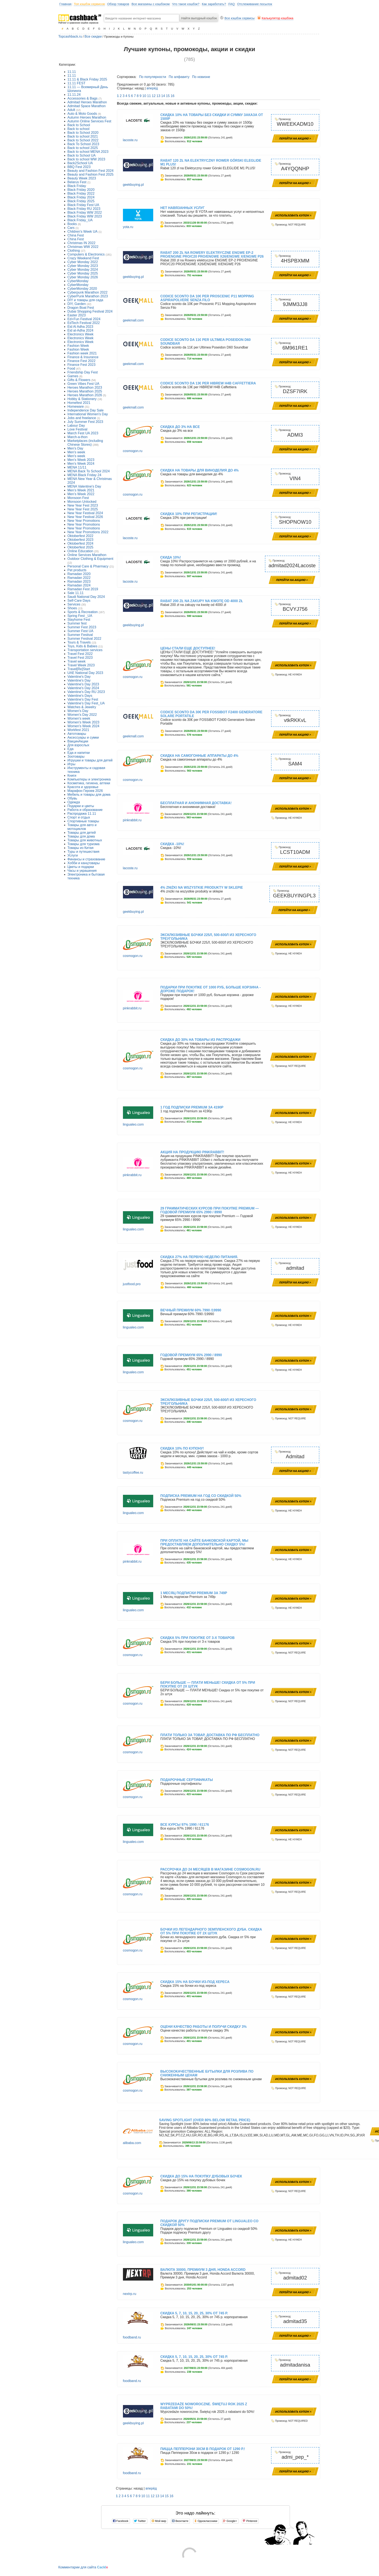  What do you see at coordinates (87, 117) in the screenshot?
I see `Autumn Heroes Marathon` at bounding box center [87, 117].